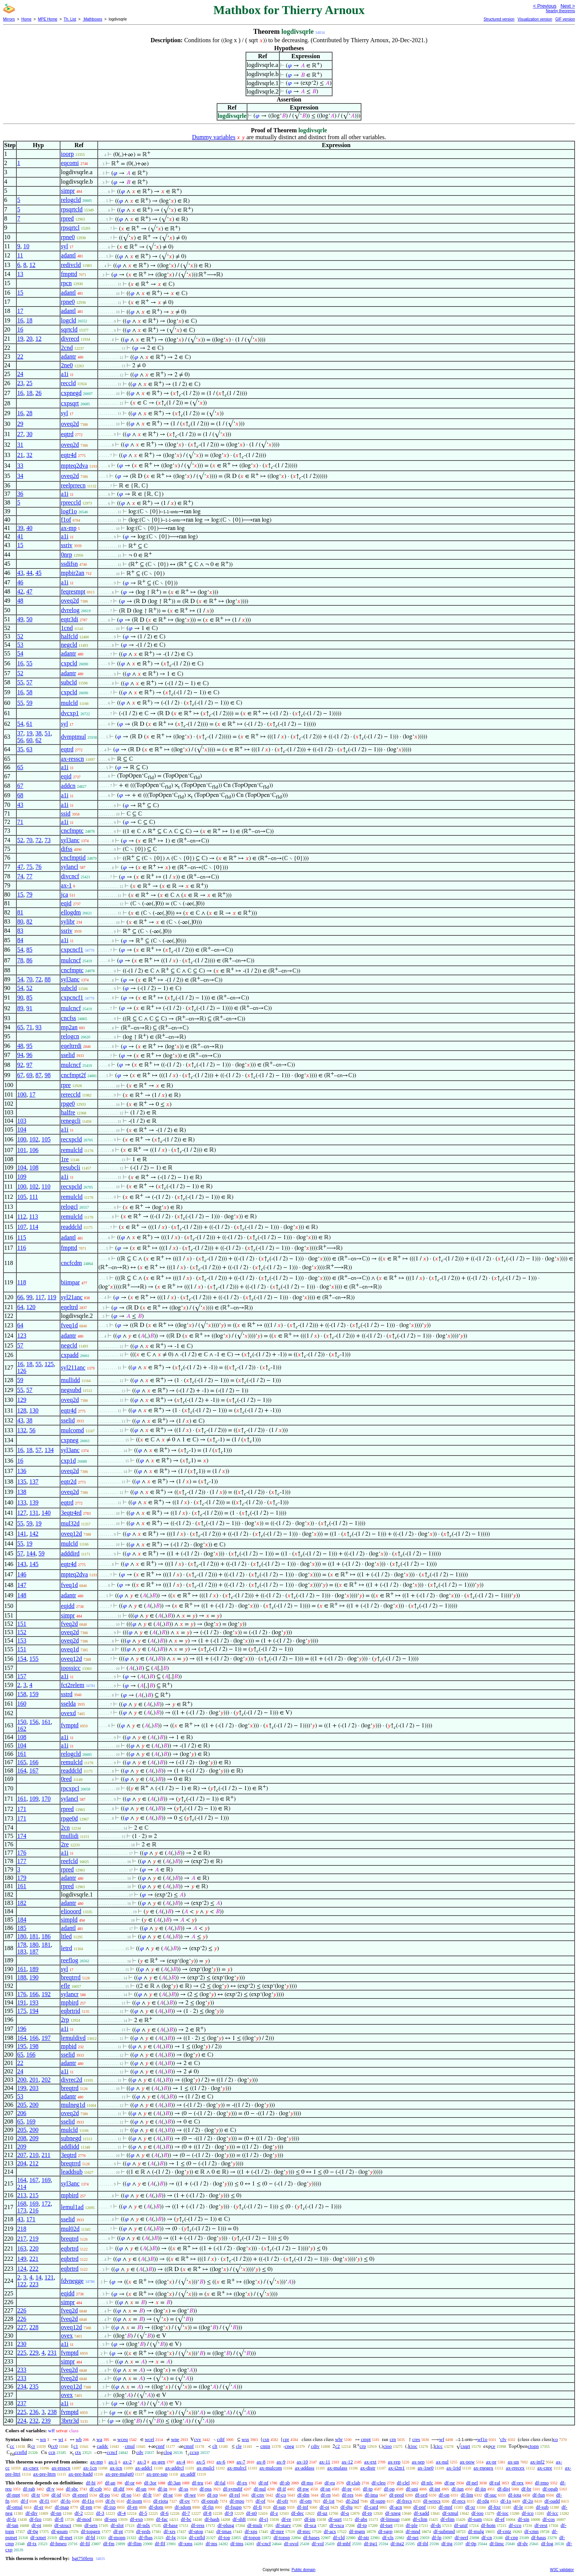  What do you see at coordinates (171, 2537) in the screenshot?
I see `df-fg` at bounding box center [171, 2537].